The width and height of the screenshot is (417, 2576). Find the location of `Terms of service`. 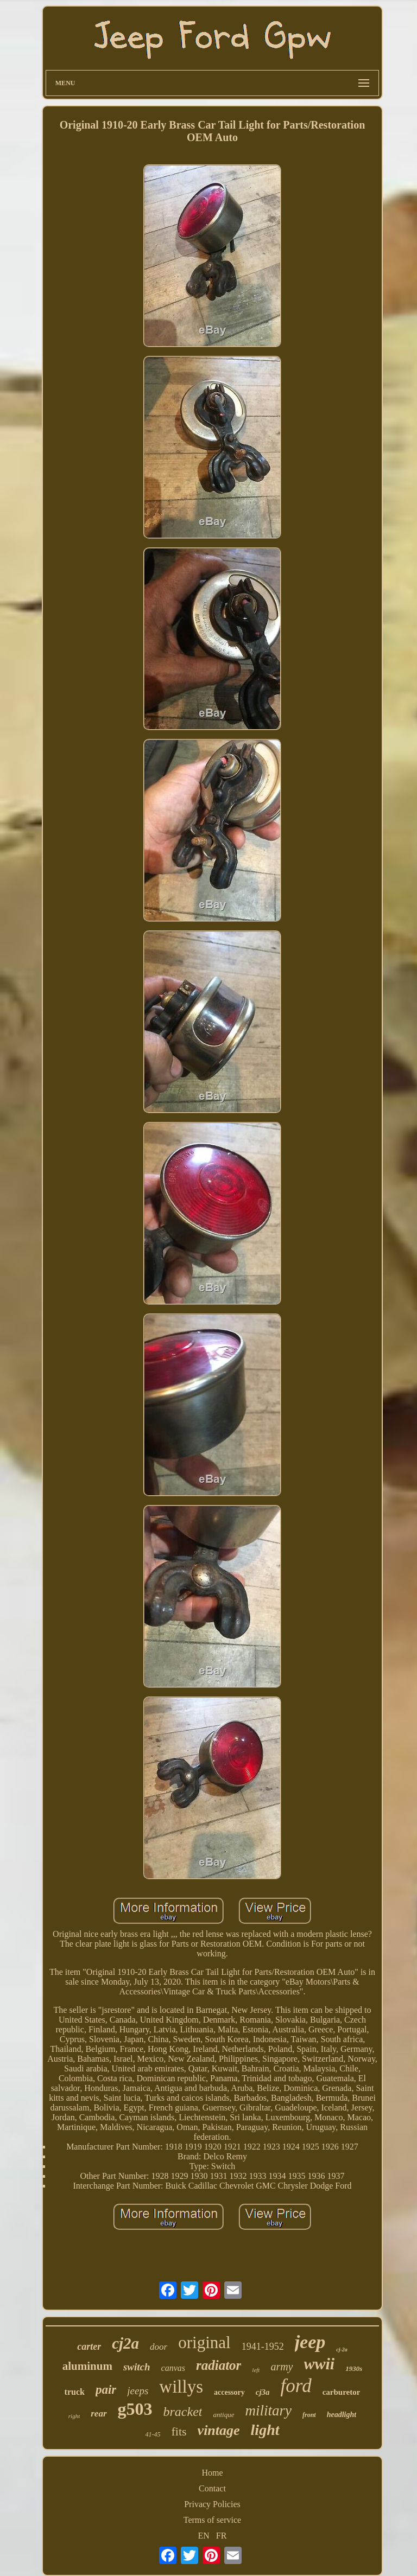

Terms of service is located at coordinates (212, 2519).